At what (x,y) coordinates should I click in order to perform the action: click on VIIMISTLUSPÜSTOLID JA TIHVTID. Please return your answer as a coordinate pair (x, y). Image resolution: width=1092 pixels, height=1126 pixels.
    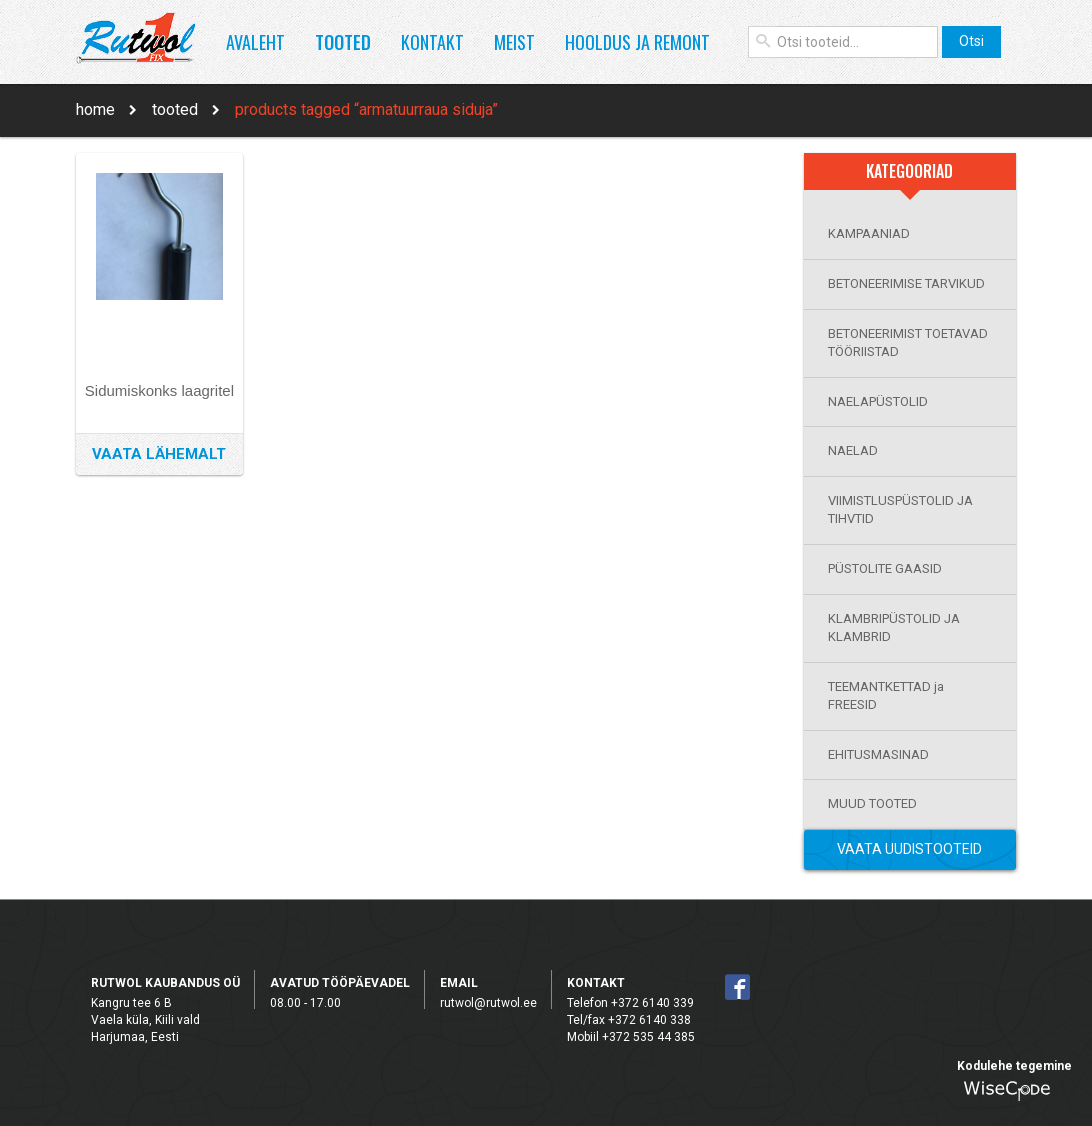
    Looking at the image, I should click on (900, 510).